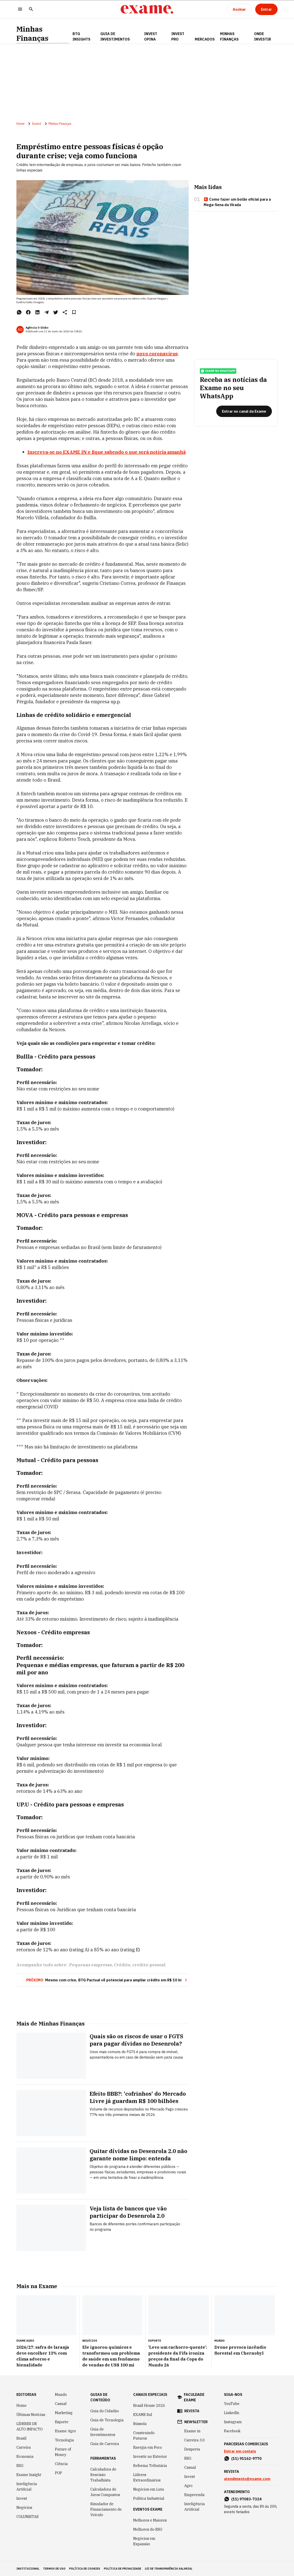 This screenshot has width=294, height=2576. Describe the element at coordinates (29, 2426) in the screenshot. I see `LÍDERES DE ALTO IMPACTO` at that location.